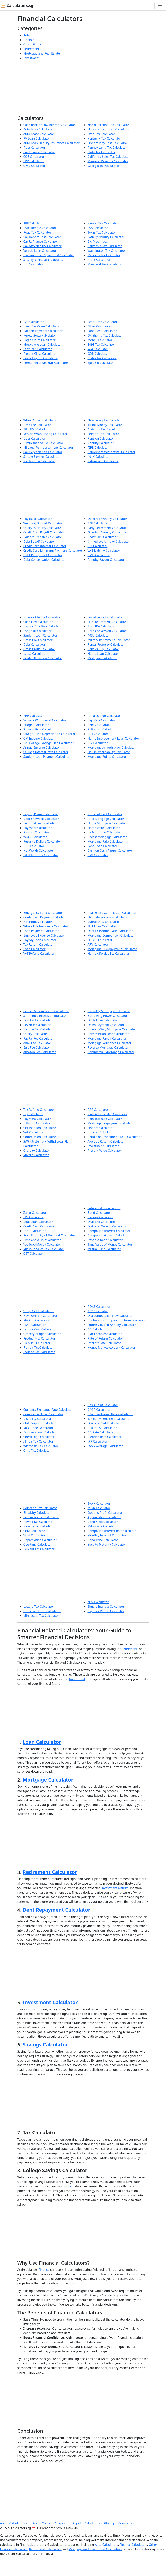  What do you see at coordinates (106, 237) in the screenshot?
I see `Lottery Annuity Calculator` at bounding box center [106, 237].